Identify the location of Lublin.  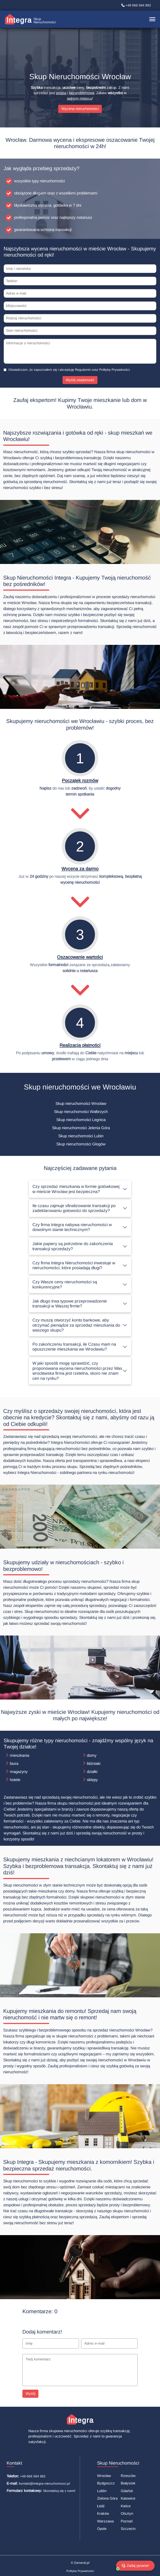
(101, 2491).